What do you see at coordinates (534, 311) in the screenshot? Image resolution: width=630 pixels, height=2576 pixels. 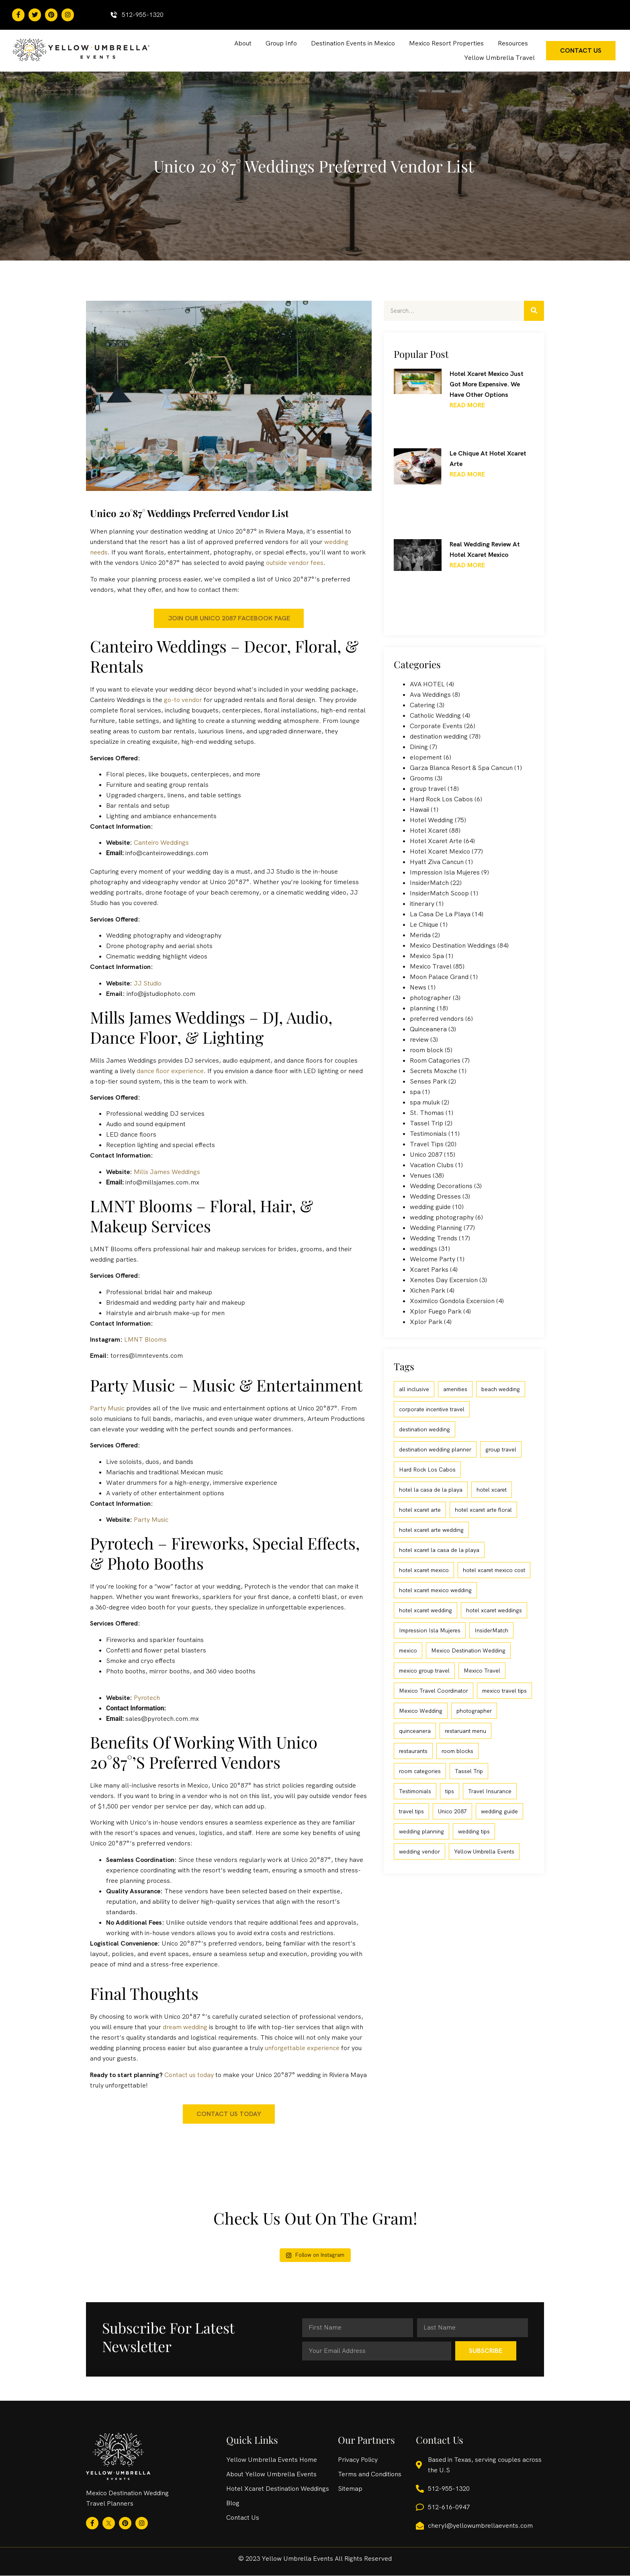 I see `[Search]` at bounding box center [534, 311].